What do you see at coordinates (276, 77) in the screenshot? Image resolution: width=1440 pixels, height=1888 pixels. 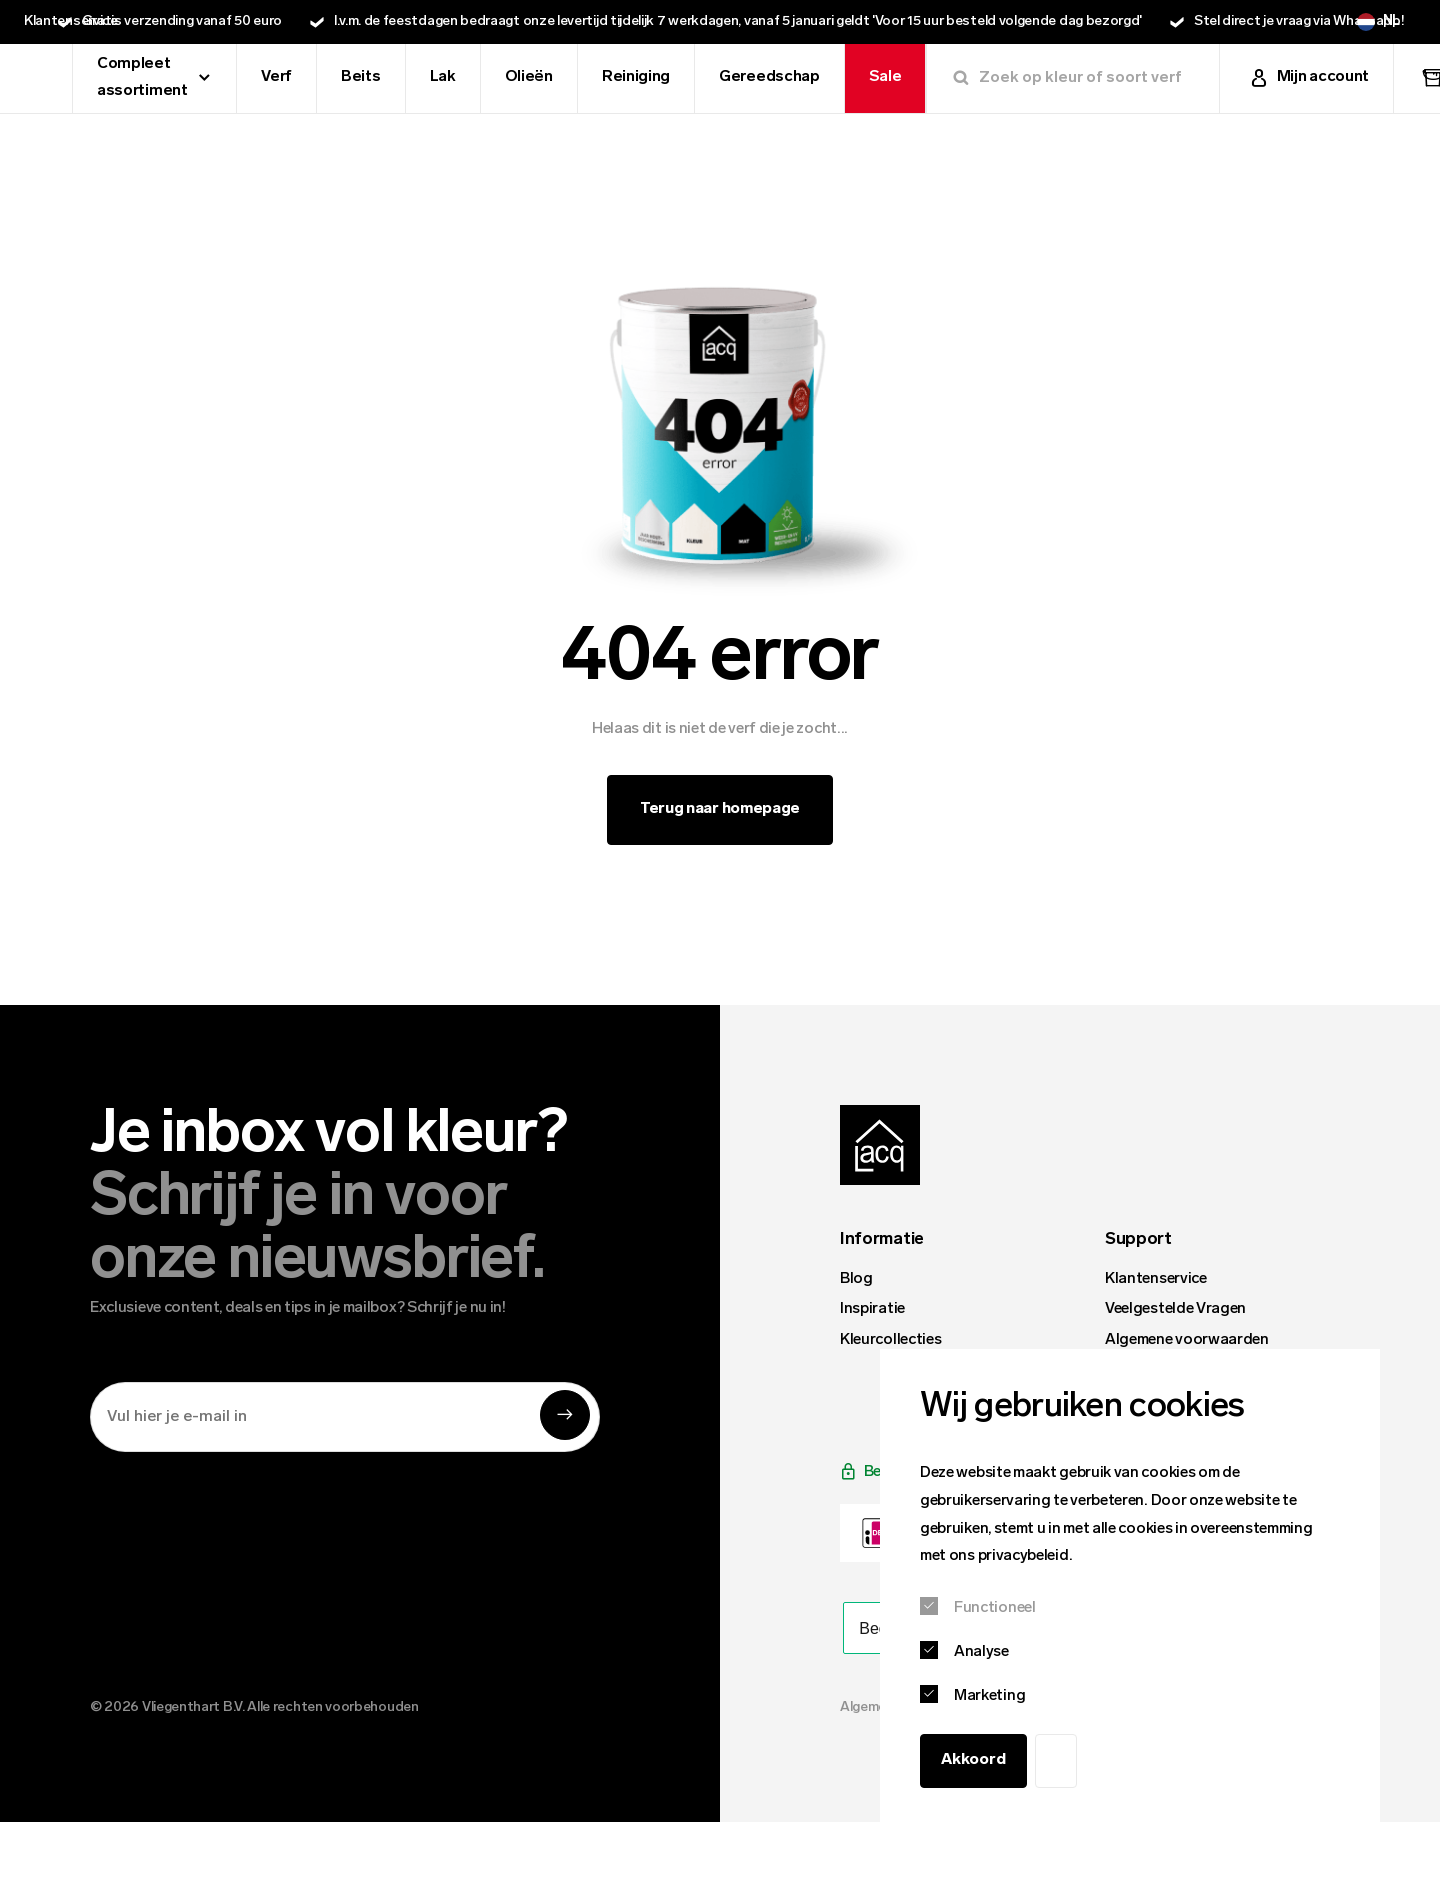 I see `Verf [menuitem]` at bounding box center [276, 77].